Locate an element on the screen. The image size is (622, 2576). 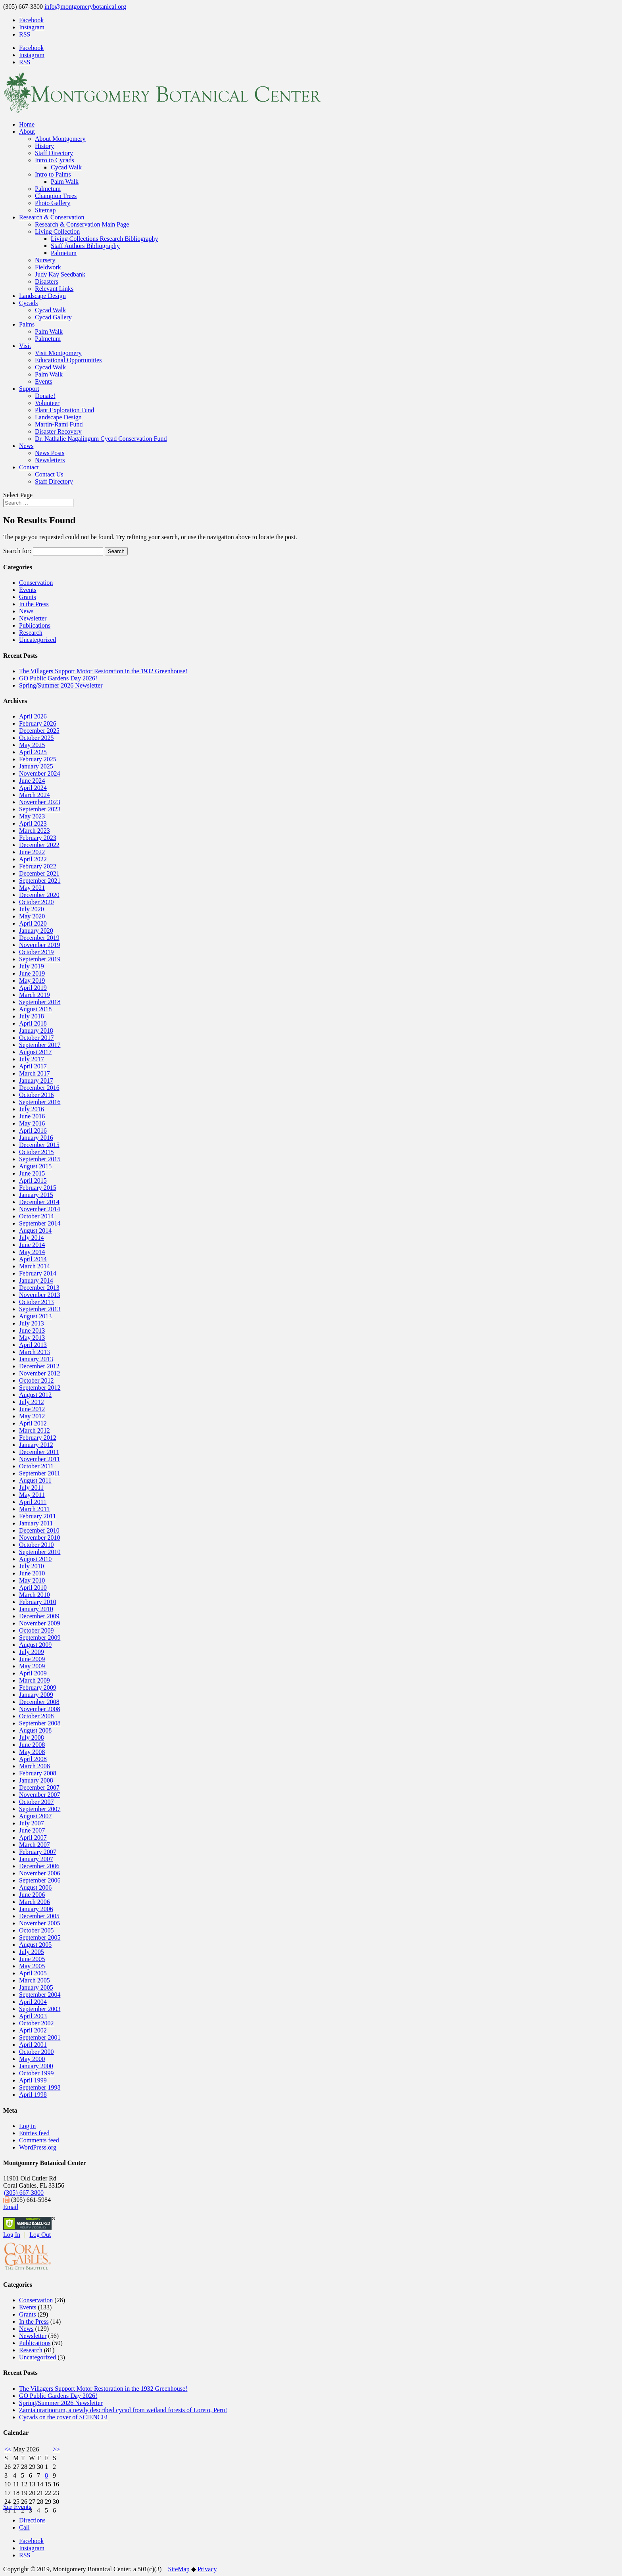
November 2024 is located at coordinates (39, 773).